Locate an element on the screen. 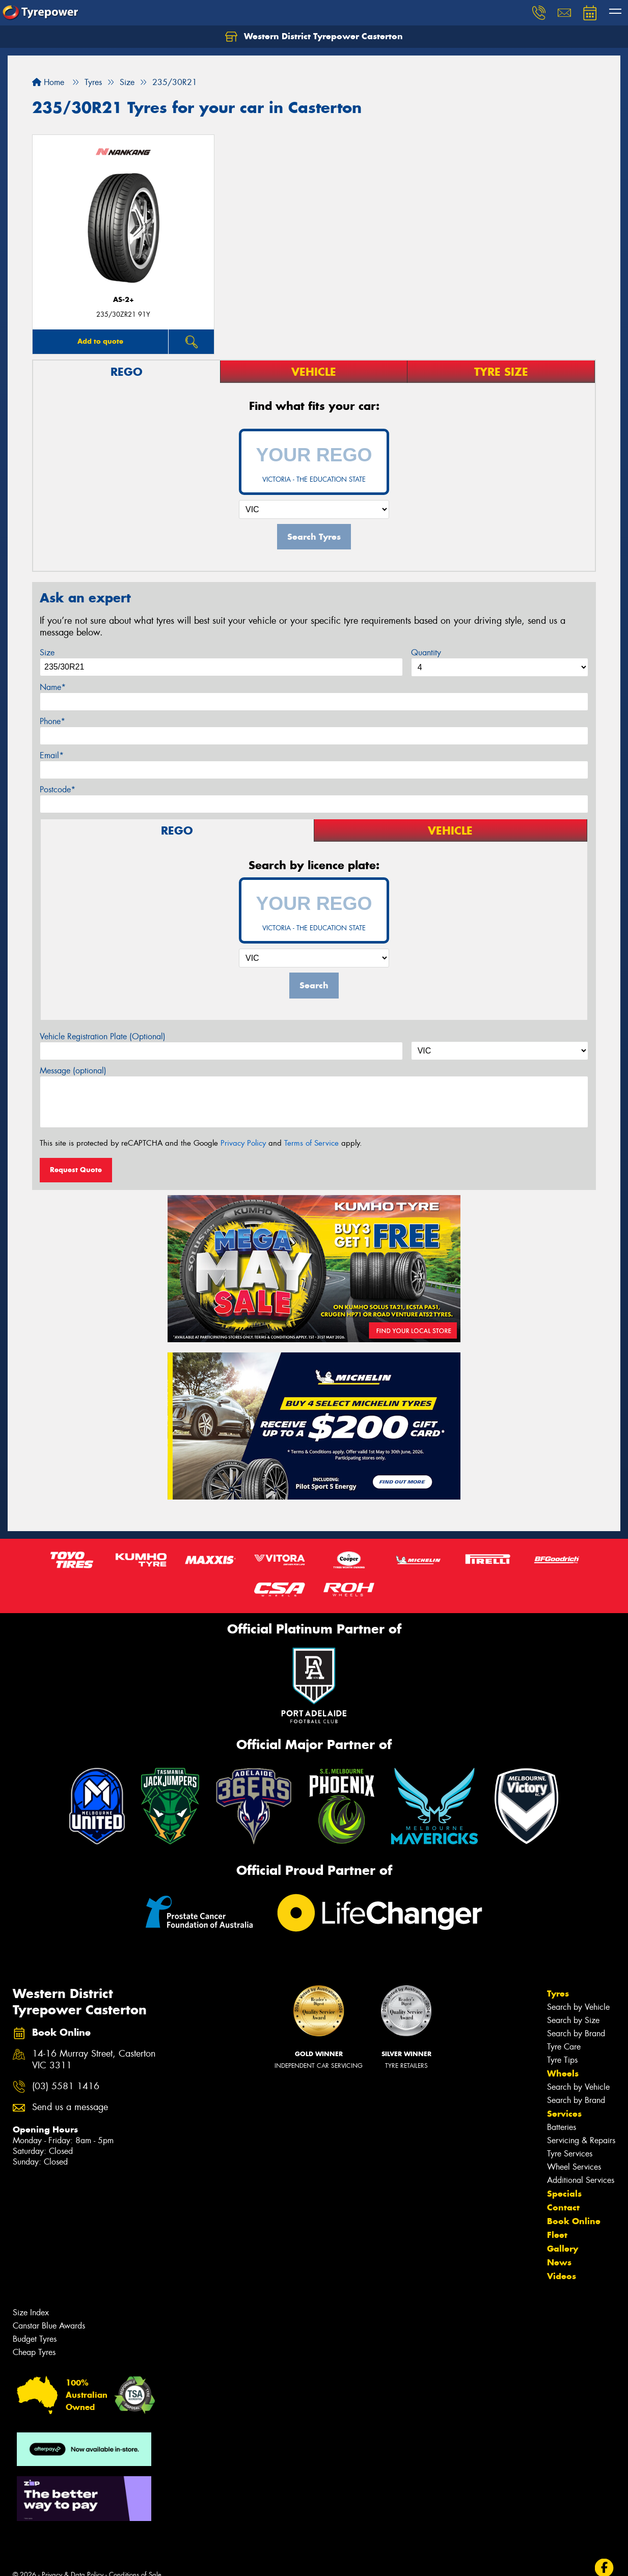 This screenshot has height=2576, width=628. Add to quote is located at coordinates (100, 341).